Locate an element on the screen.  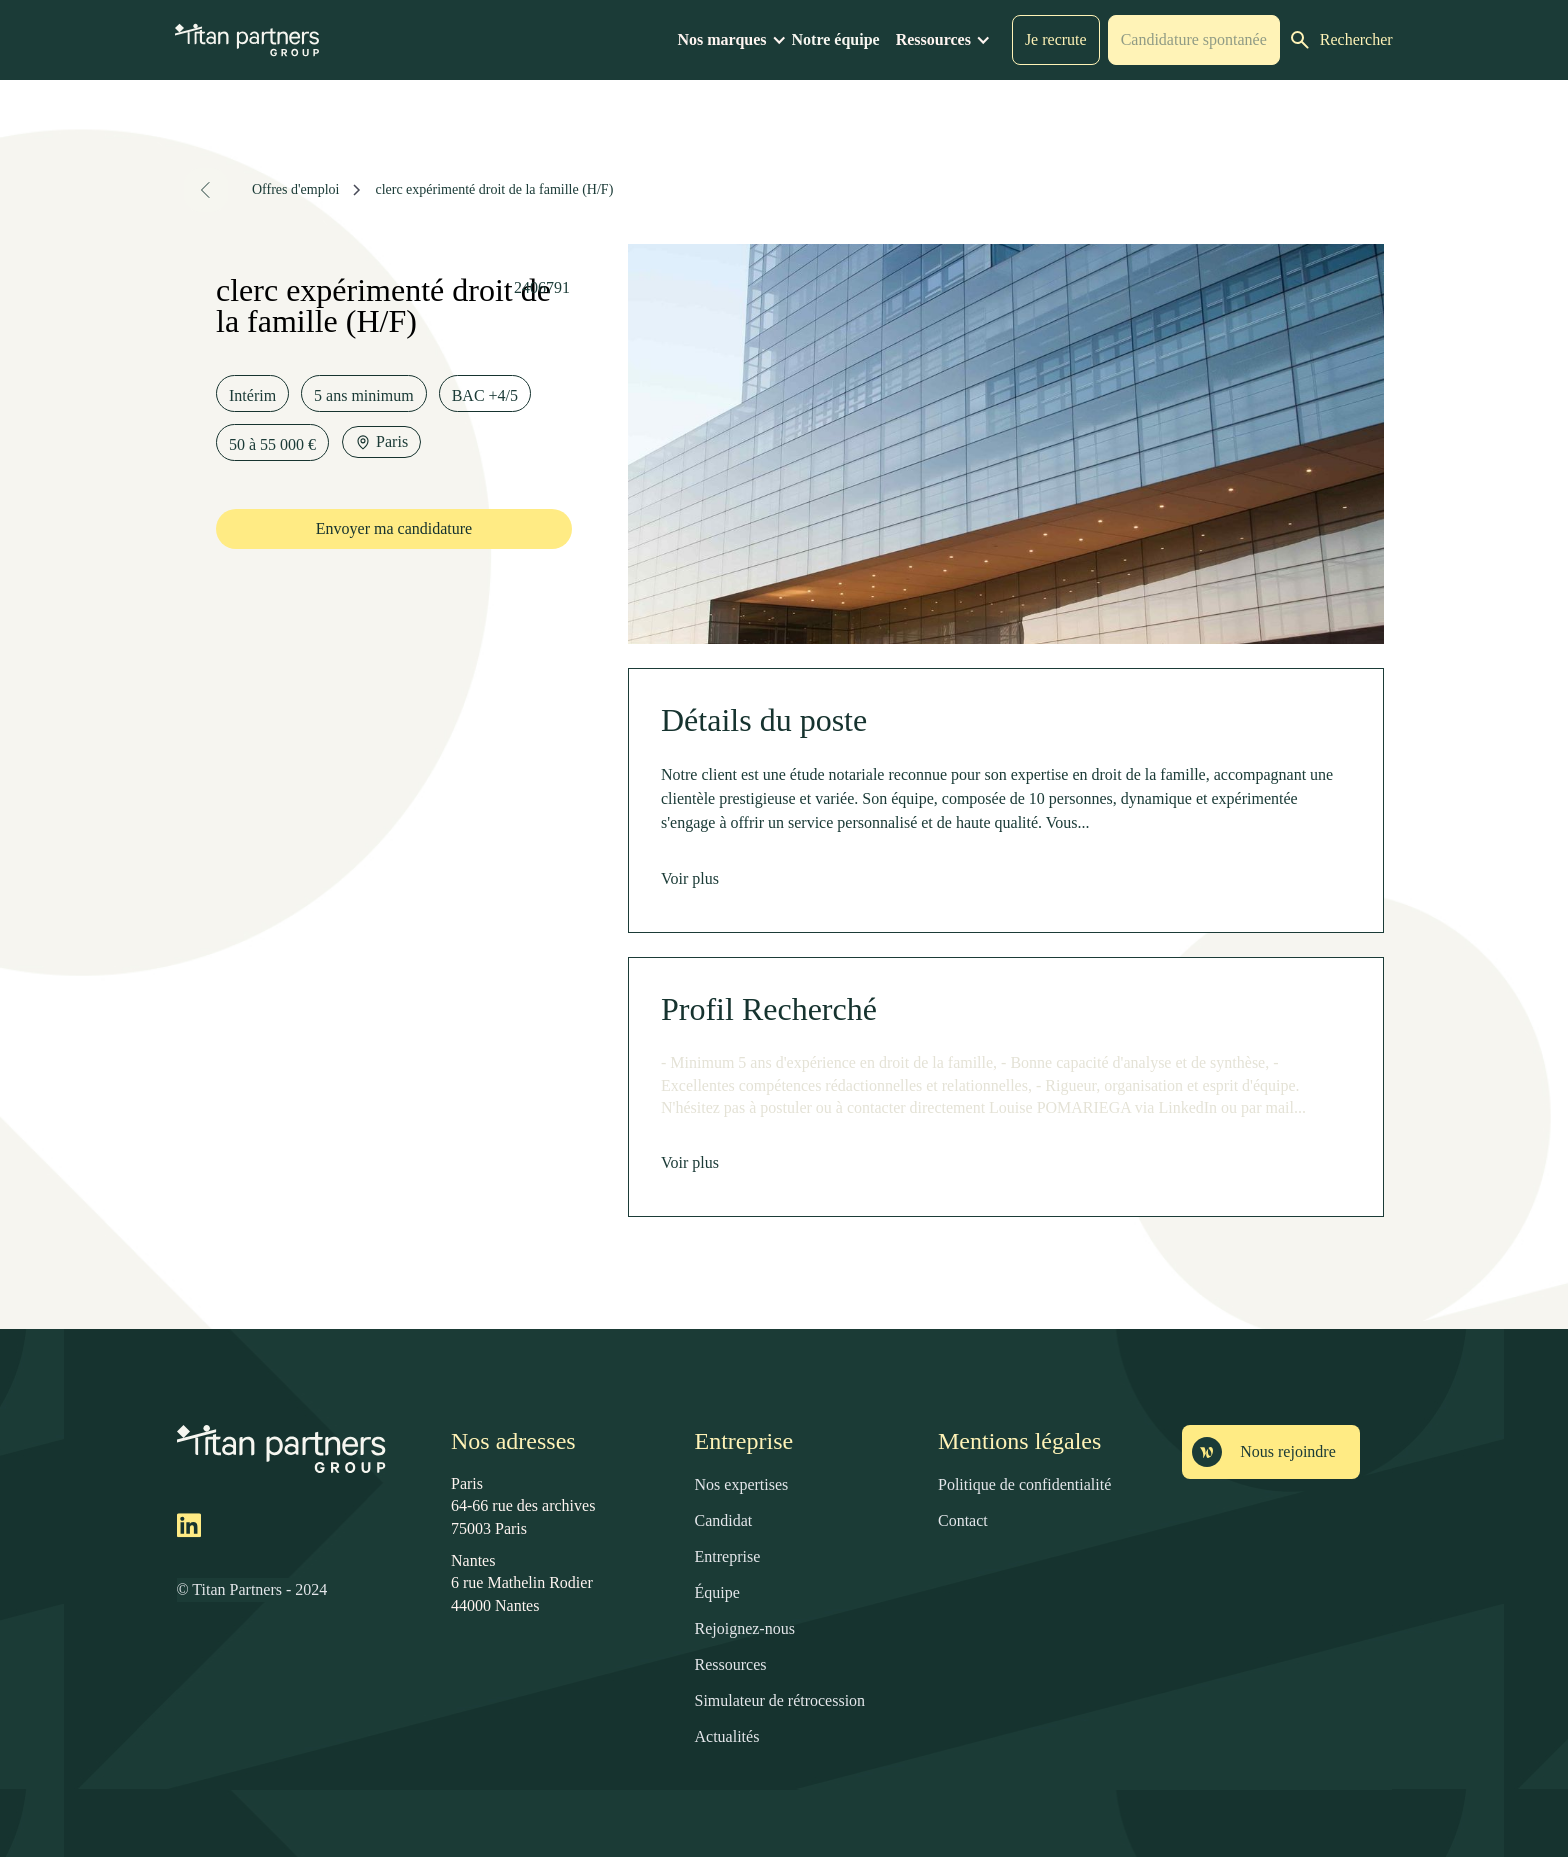
Nos expertises is located at coordinates (742, 1484).